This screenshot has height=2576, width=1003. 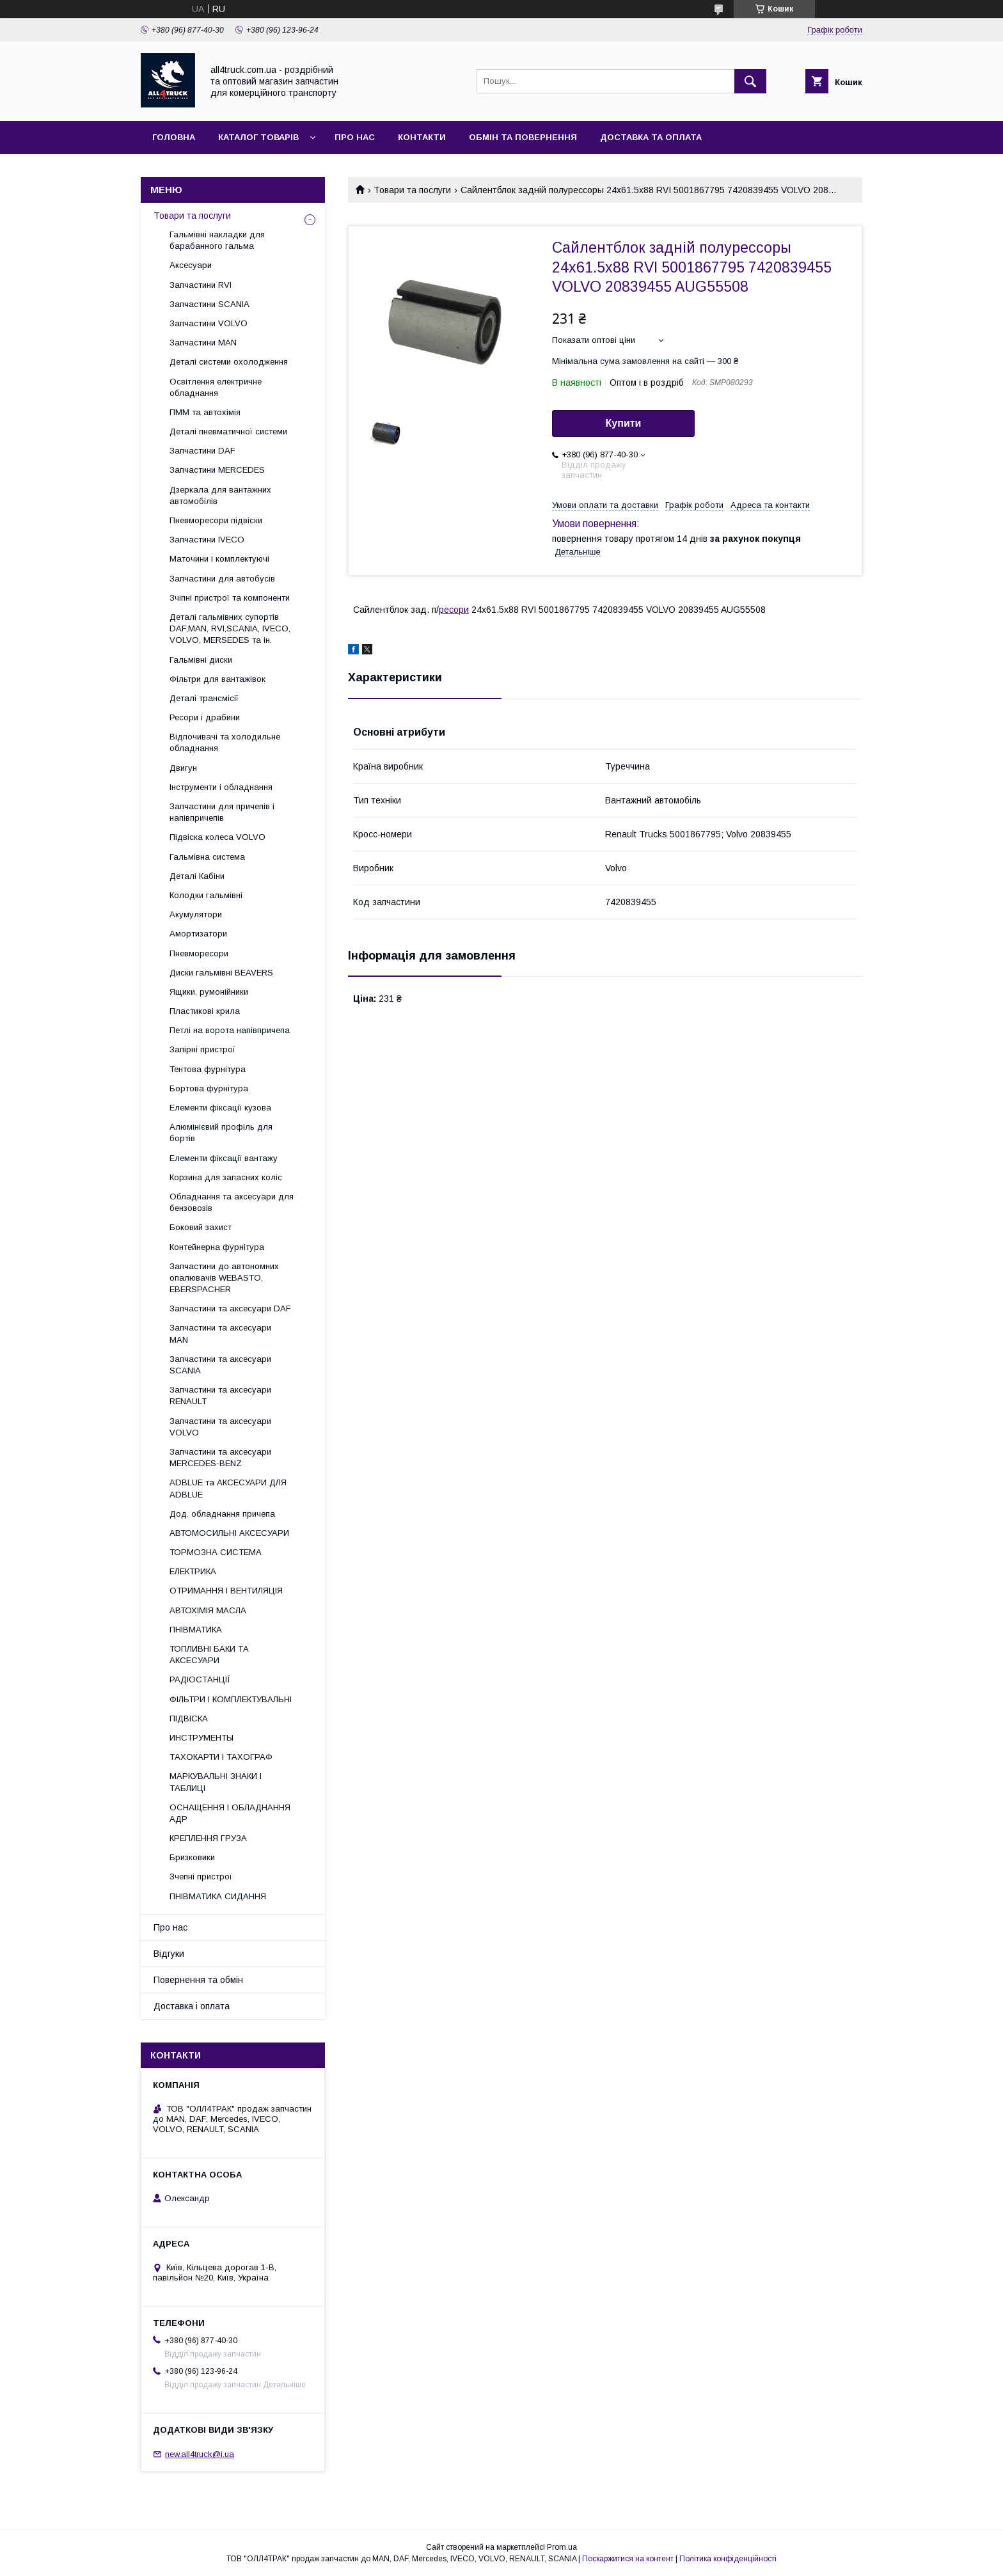 What do you see at coordinates (222, 1514) in the screenshot?
I see `Дод. обладнання причепа` at bounding box center [222, 1514].